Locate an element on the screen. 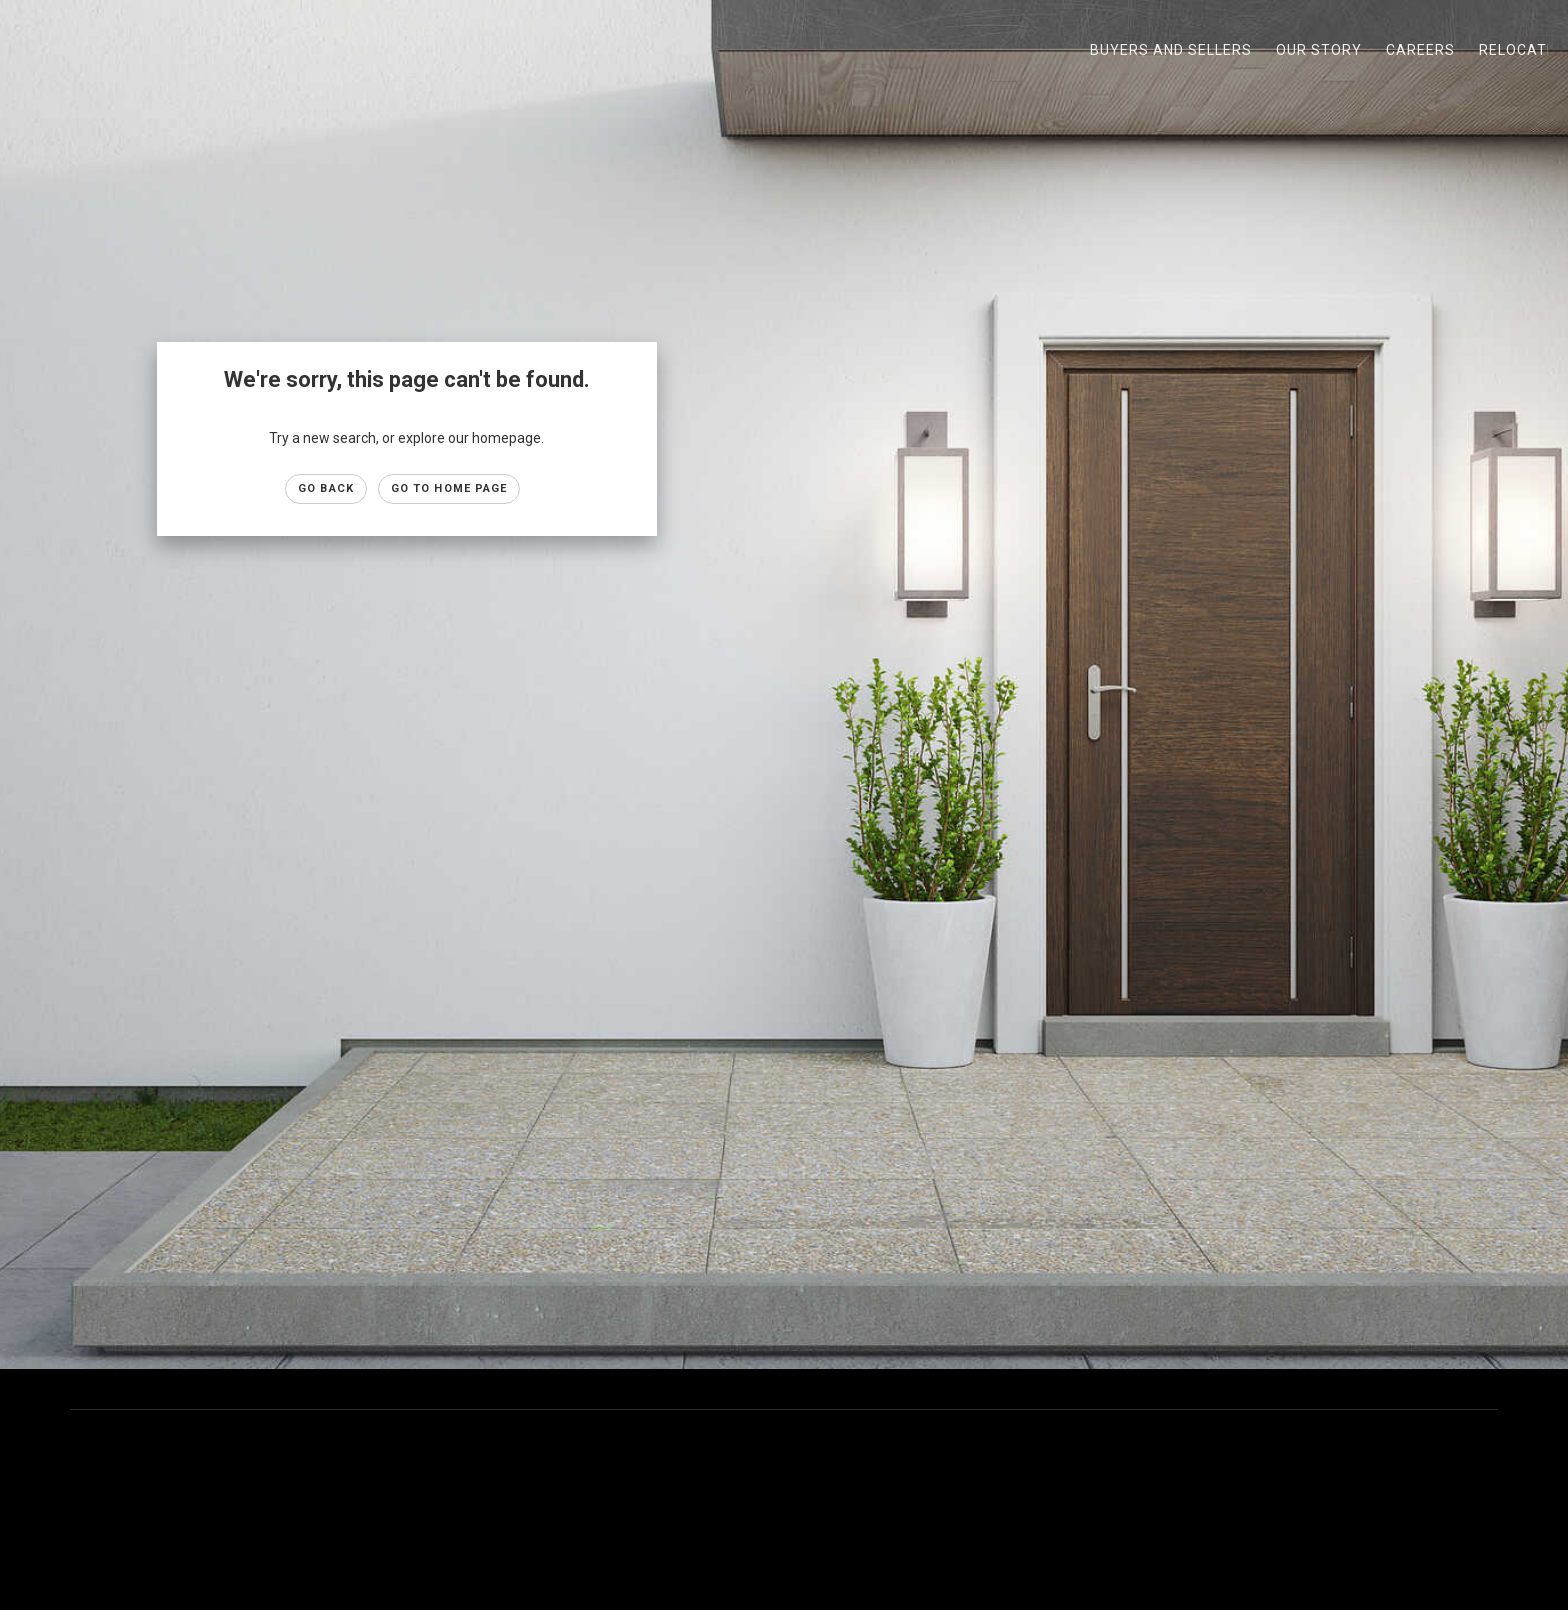  Buyers and Sellers is located at coordinates (1171, 50).